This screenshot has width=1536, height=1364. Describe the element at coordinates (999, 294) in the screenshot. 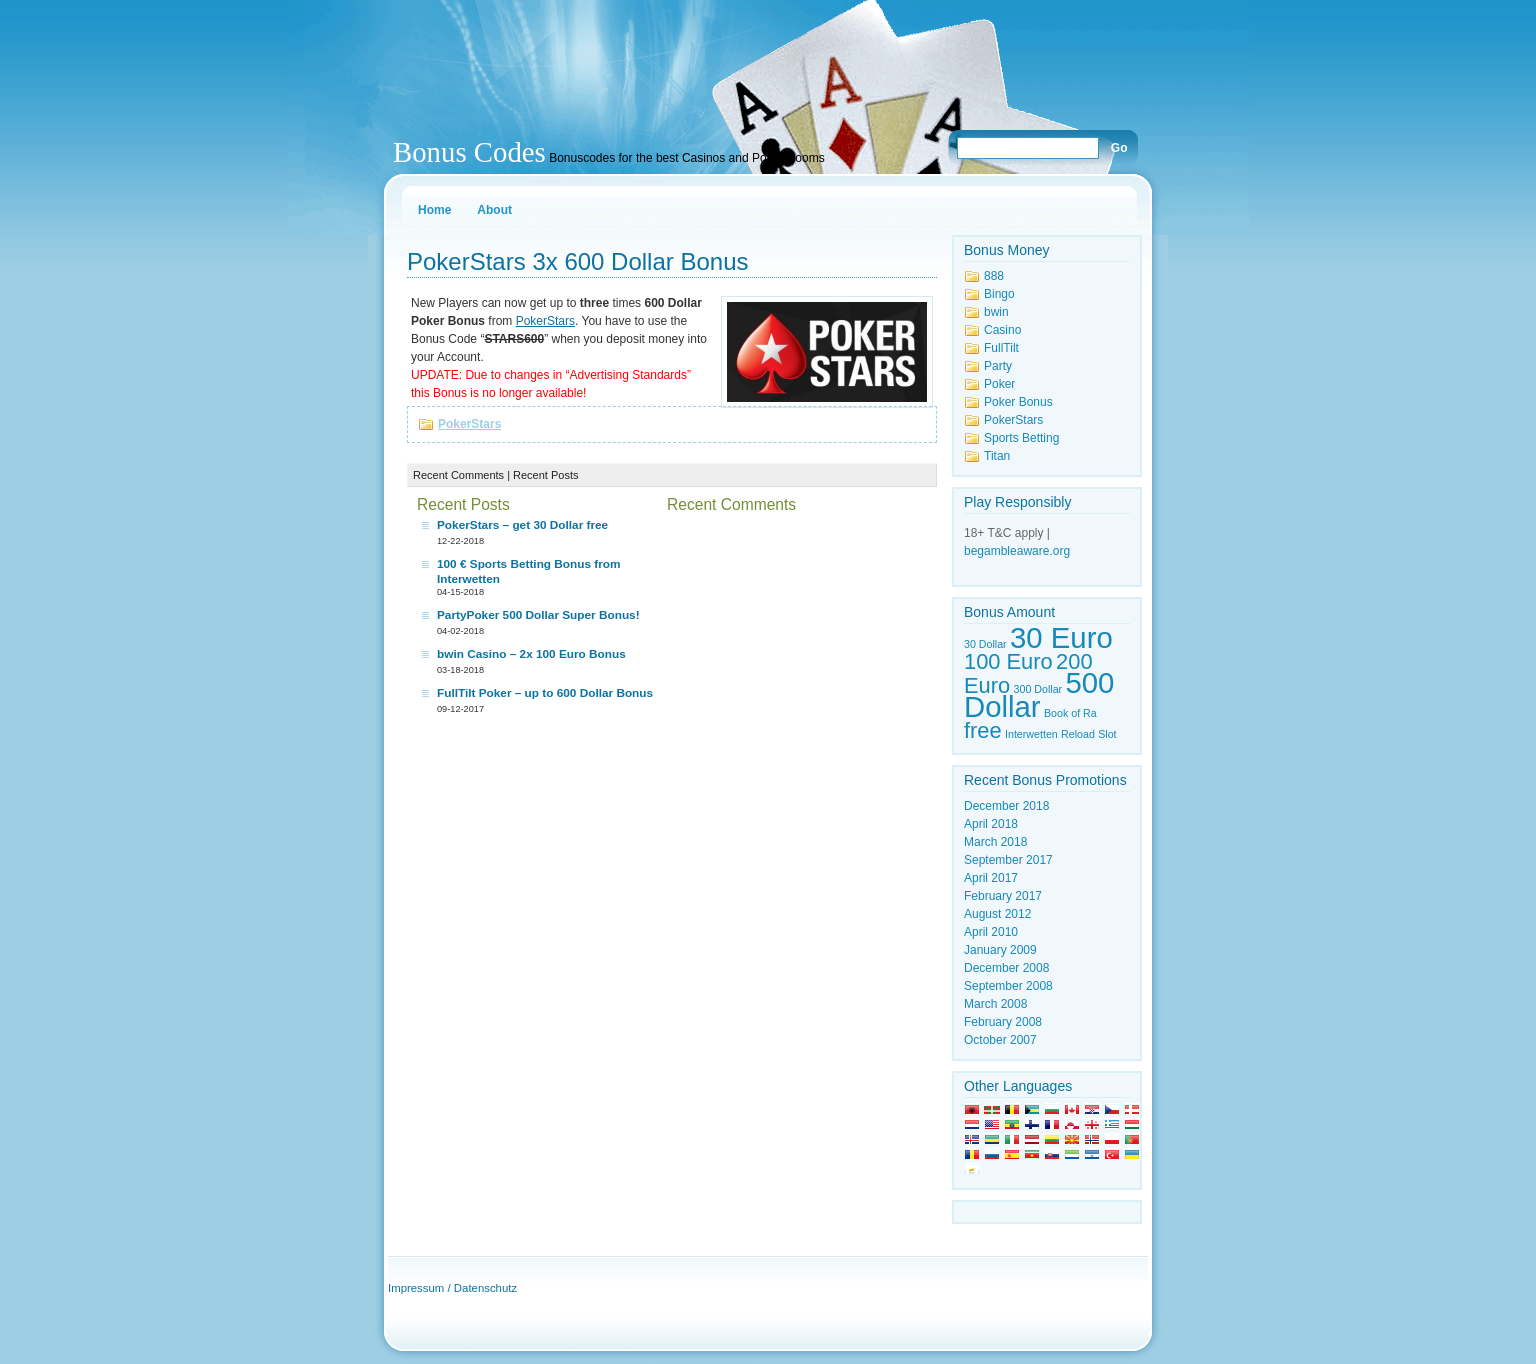

I see `Bingo` at that location.